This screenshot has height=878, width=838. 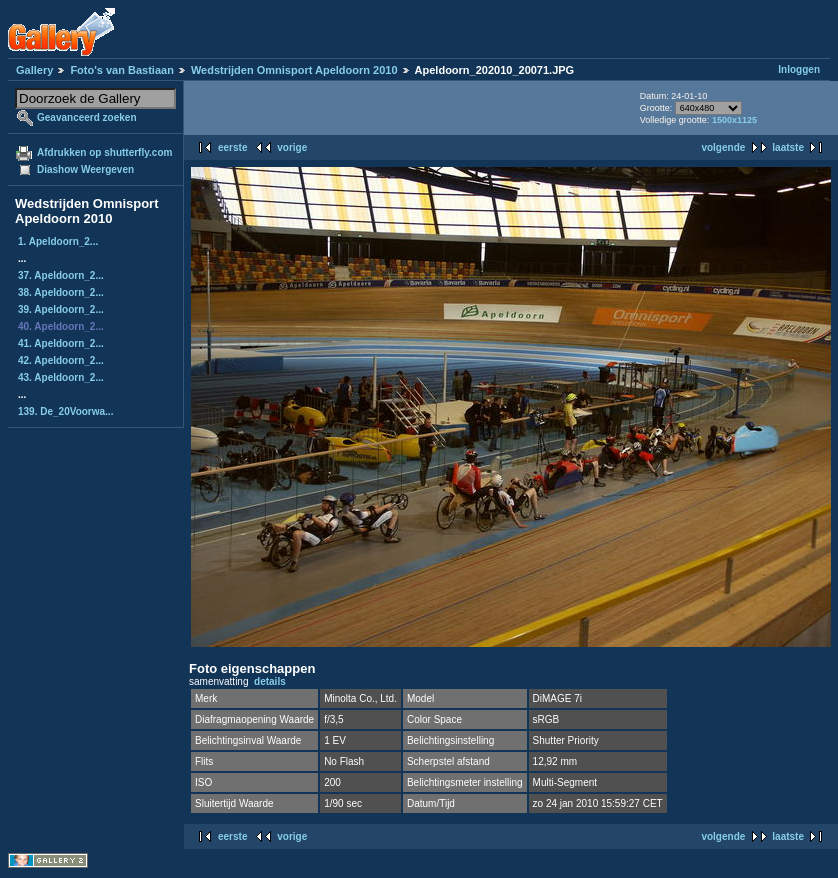 What do you see at coordinates (61, 292) in the screenshot?
I see `38. Apeldoorn_2...` at bounding box center [61, 292].